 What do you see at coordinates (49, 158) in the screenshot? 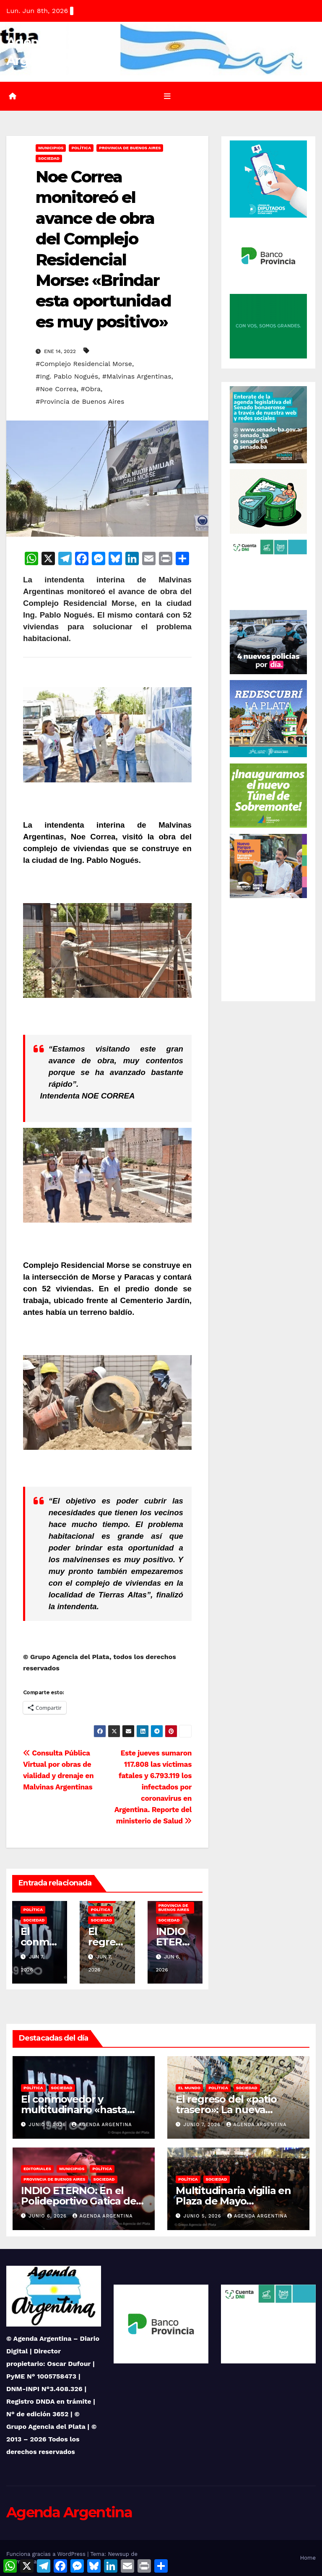
I see `Sociedad` at bounding box center [49, 158].